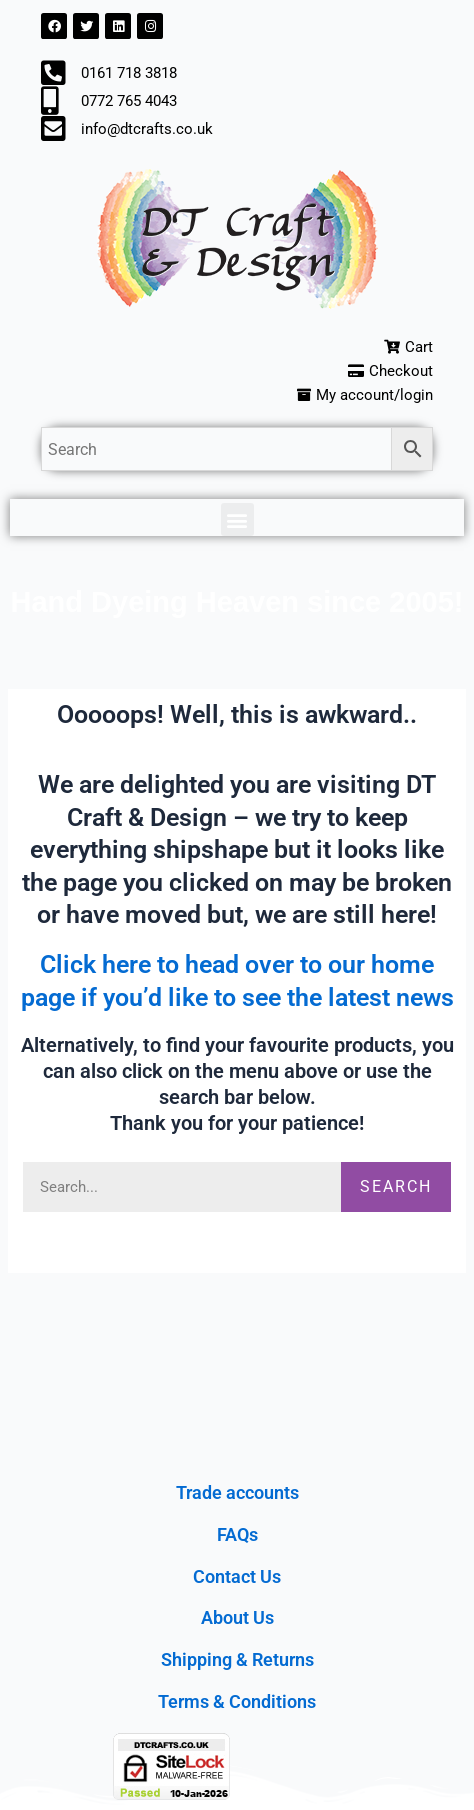  Describe the element at coordinates (237, 1659) in the screenshot. I see `Shipping & Returns` at that location.